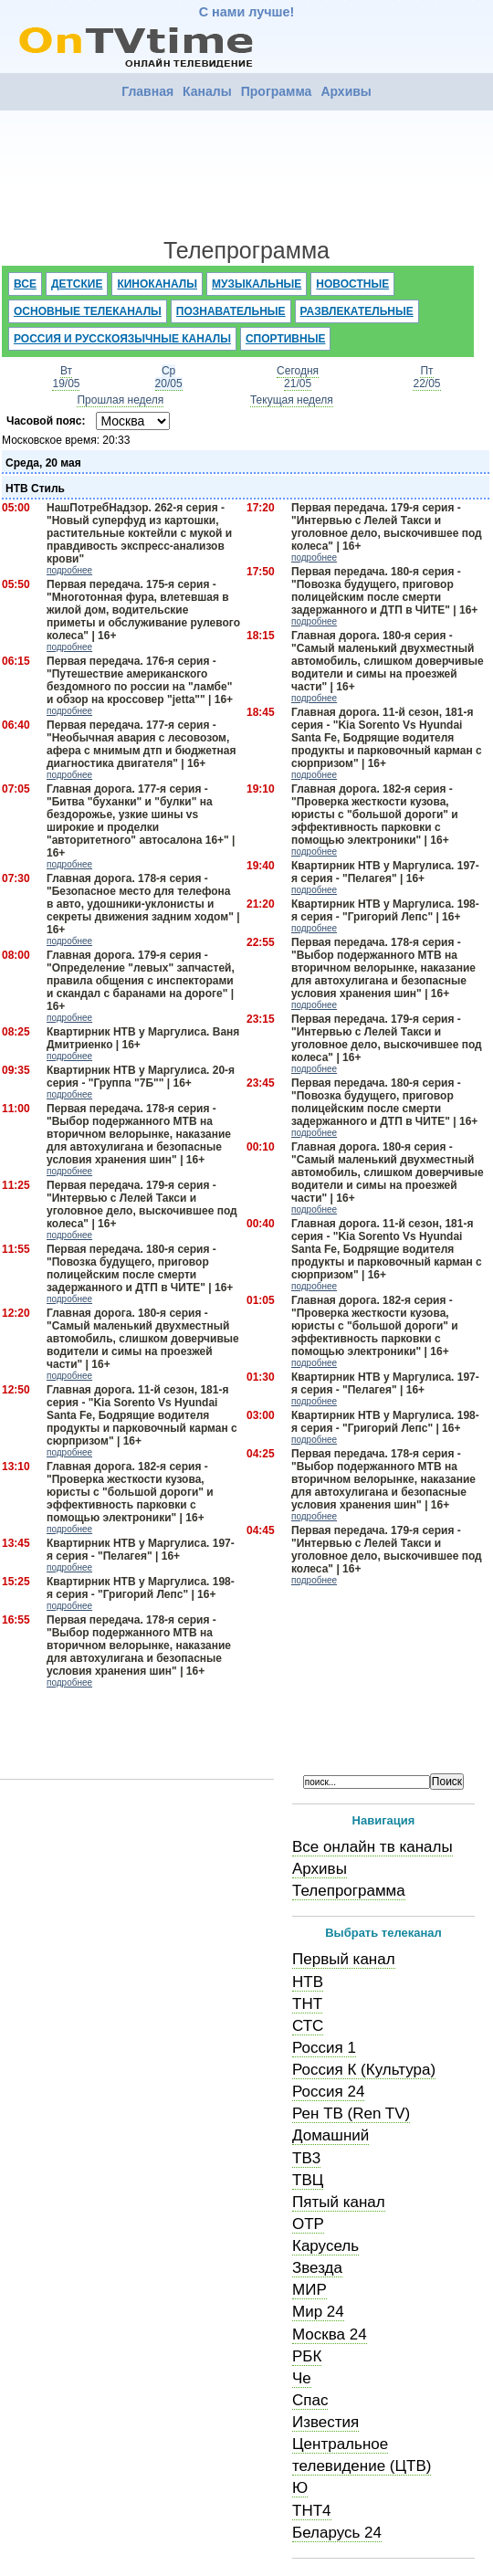  What do you see at coordinates (120, 400) in the screenshot?
I see `Прошлая неделя` at bounding box center [120, 400].